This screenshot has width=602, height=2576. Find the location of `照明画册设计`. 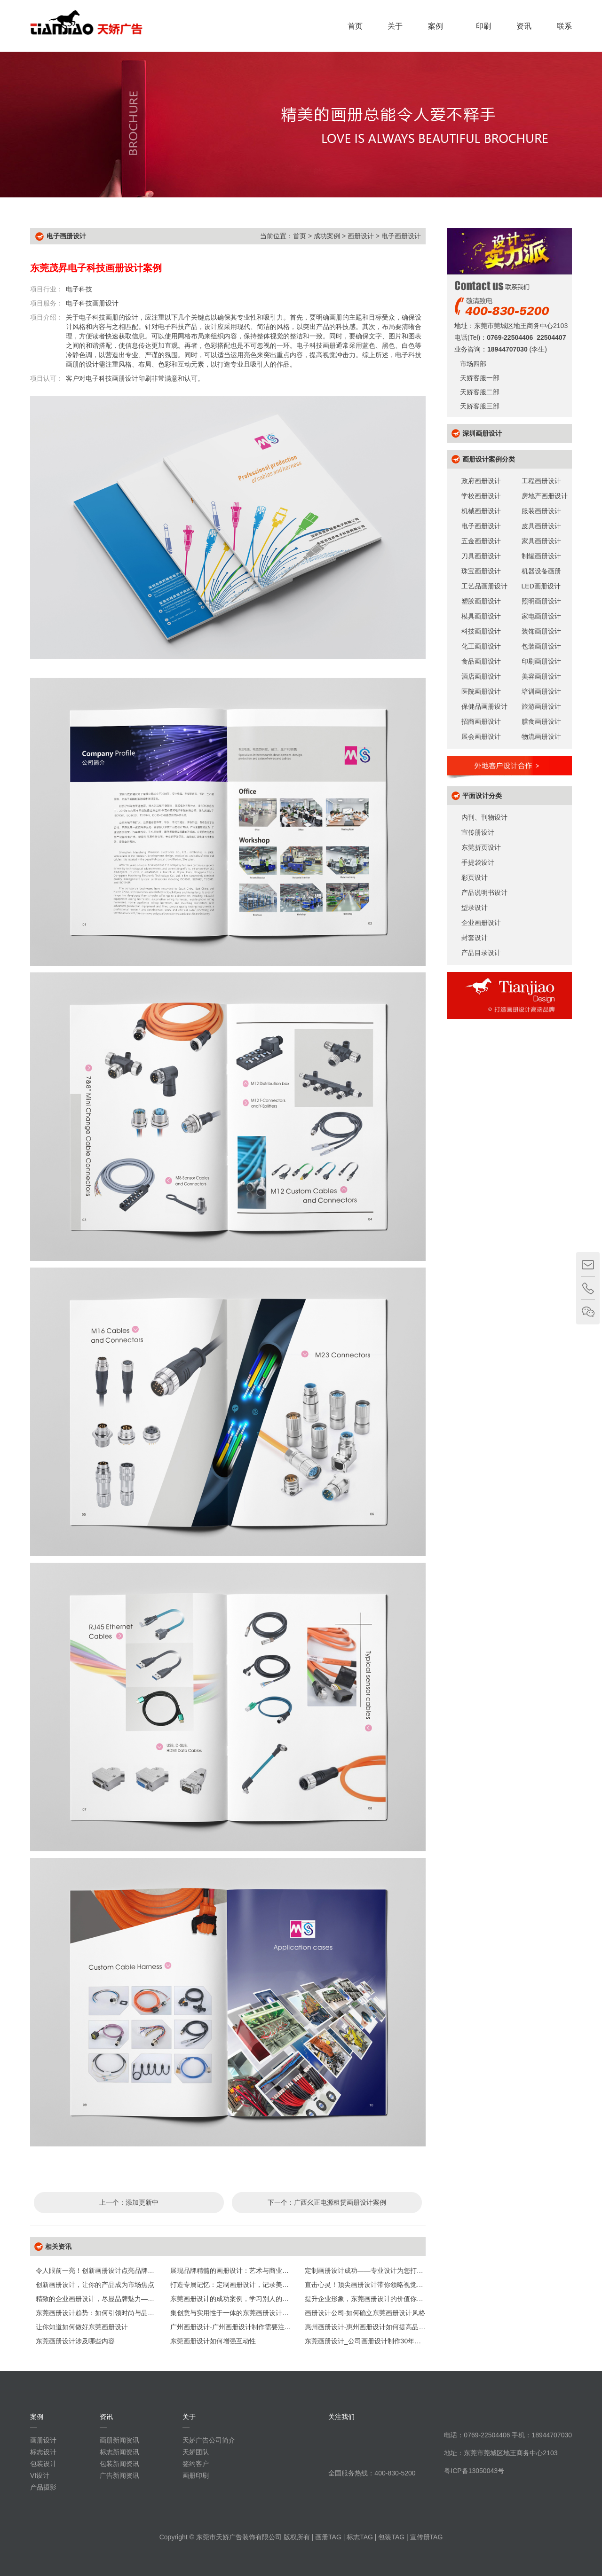

照明画册设计 is located at coordinates (541, 601).